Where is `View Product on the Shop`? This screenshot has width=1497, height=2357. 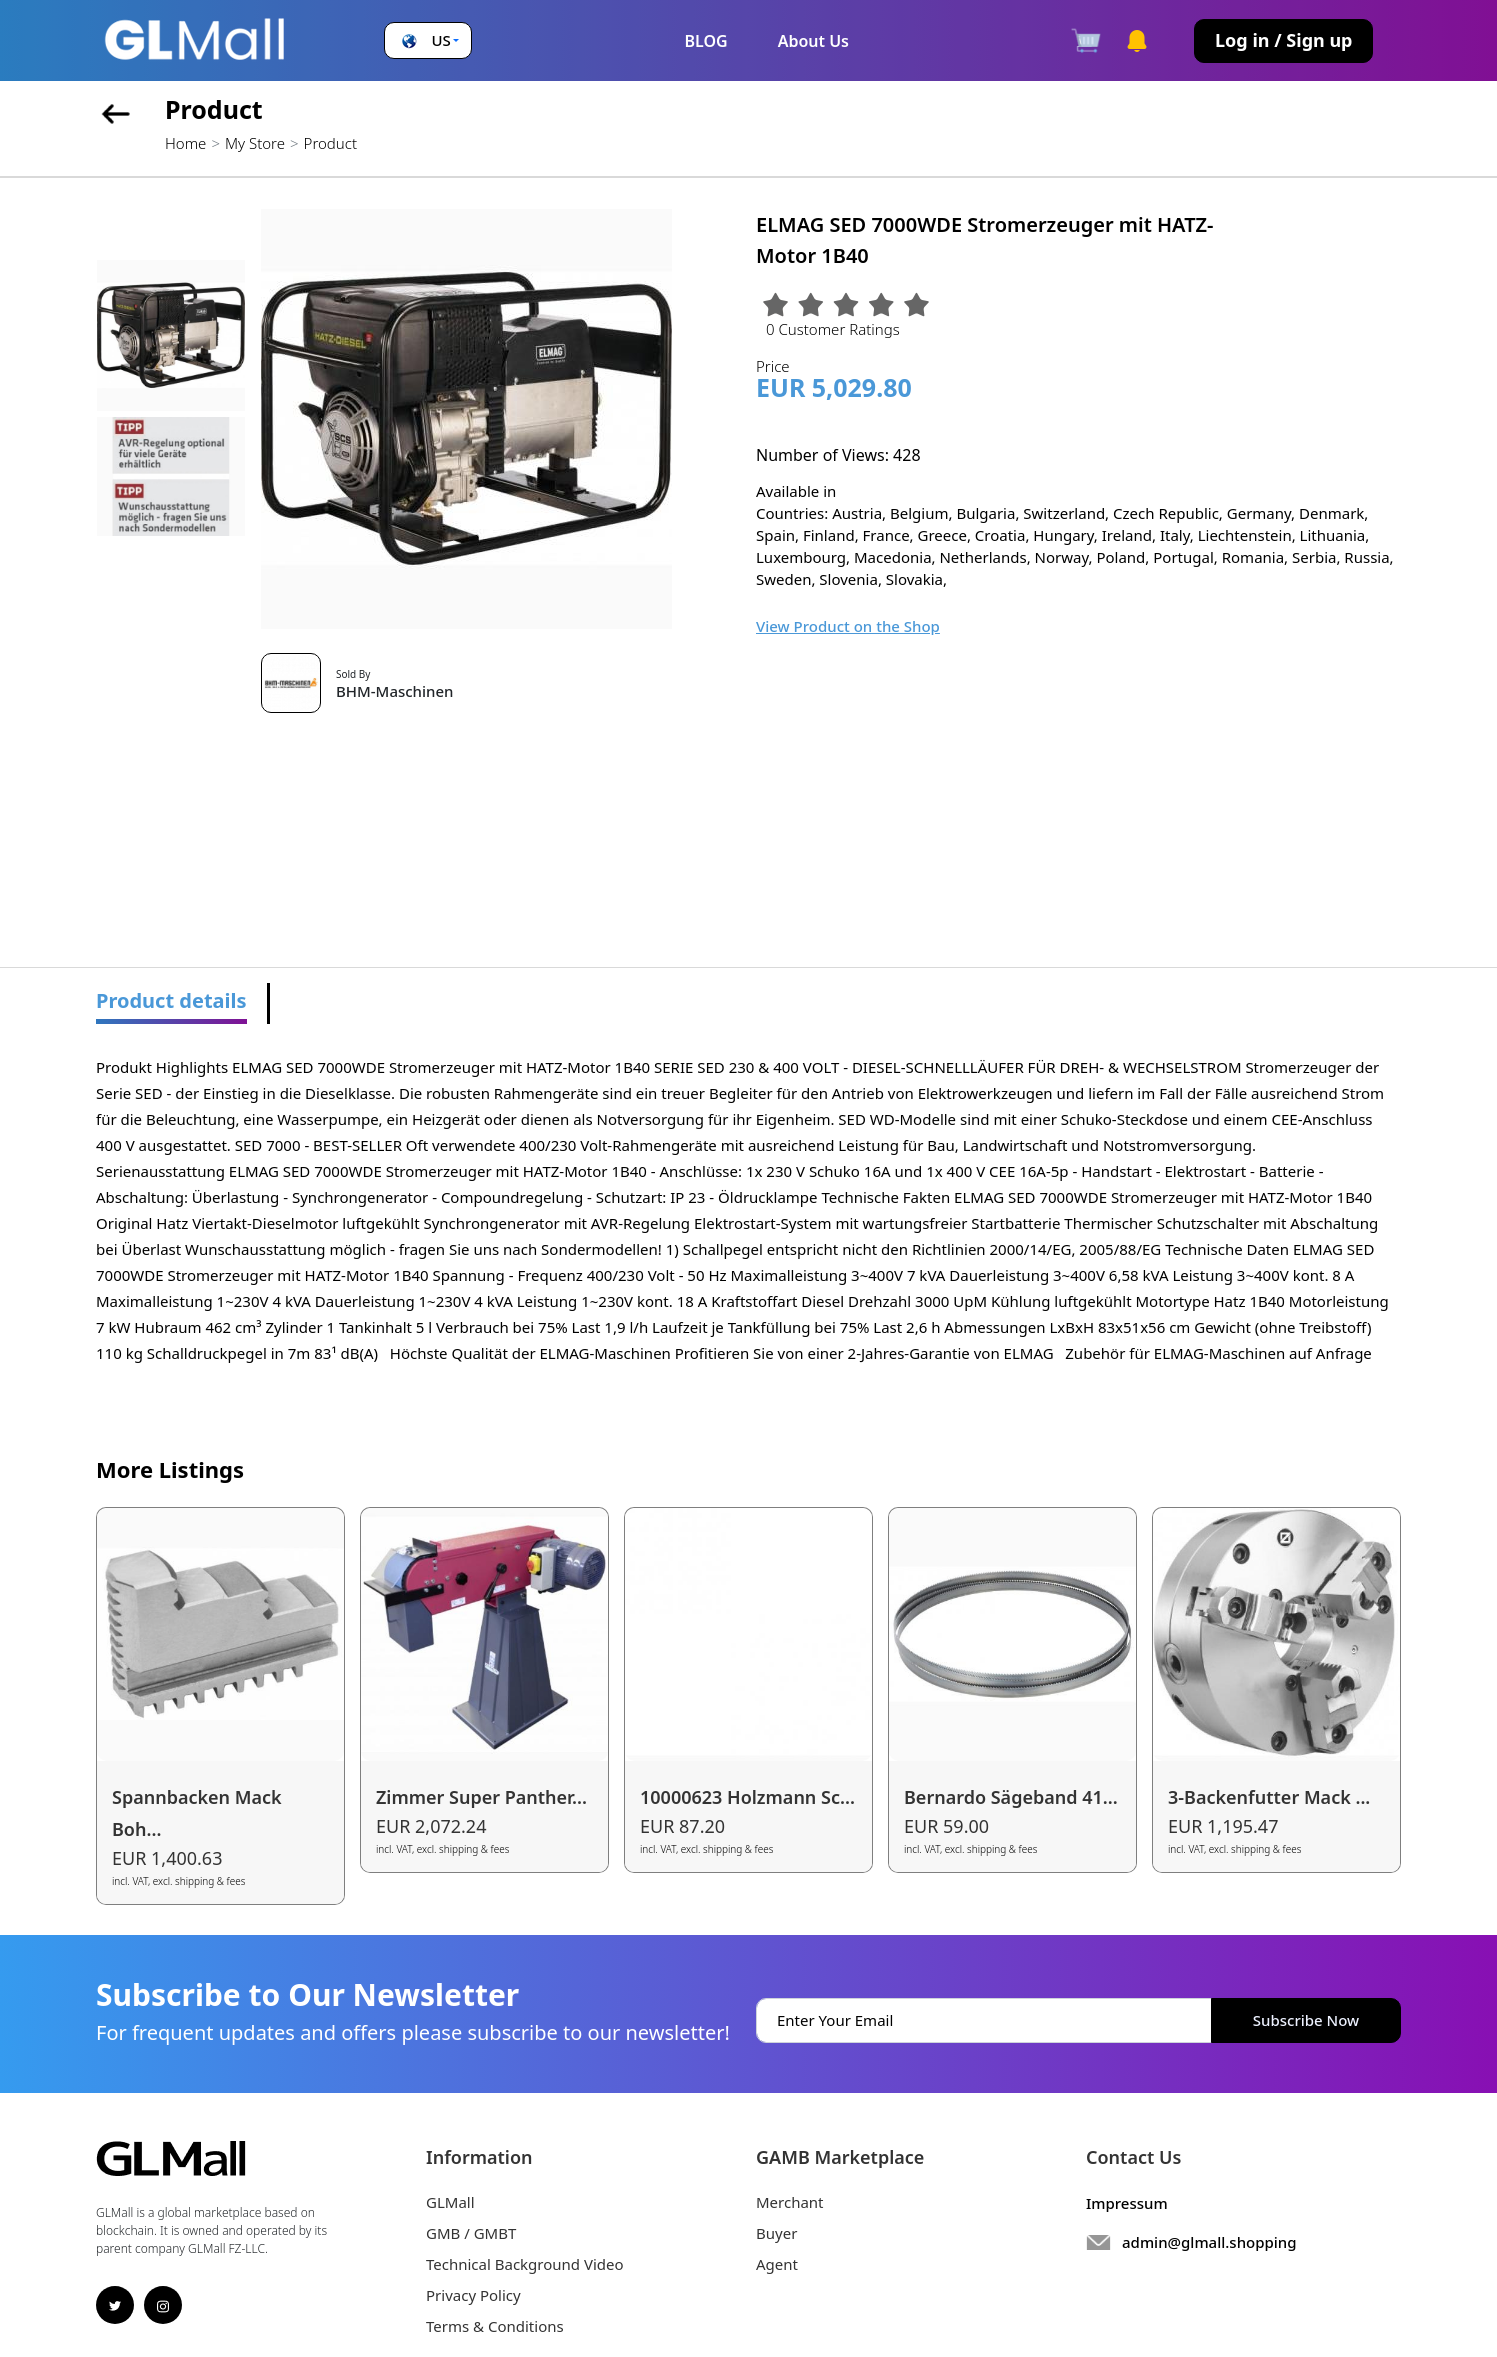 View Product on the Shop is located at coordinates (848, 626).